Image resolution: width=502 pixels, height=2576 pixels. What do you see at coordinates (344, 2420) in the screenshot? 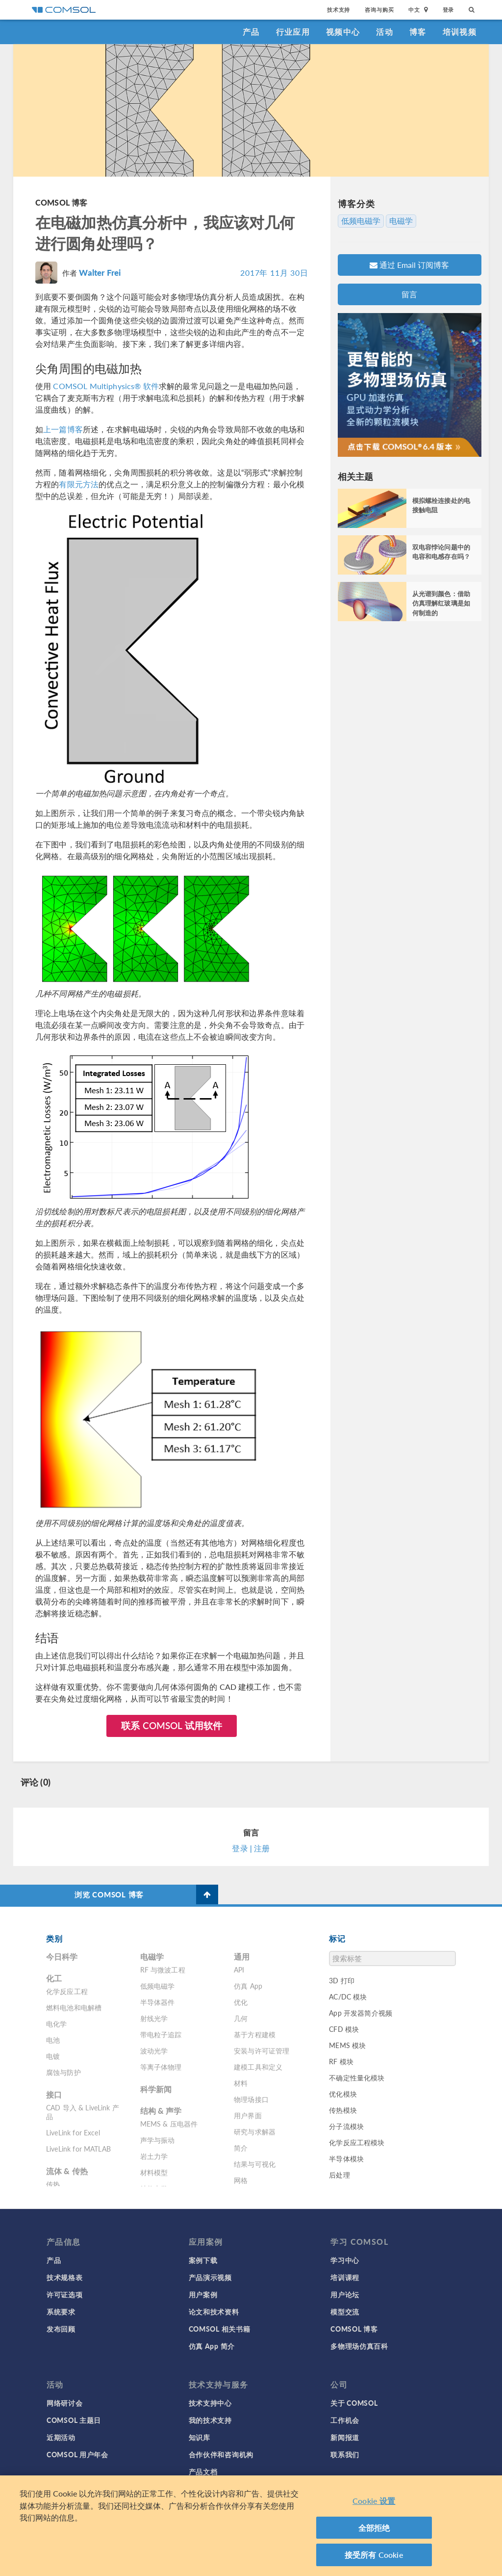
I see `工作机会` at bounding box center [344, 2420].